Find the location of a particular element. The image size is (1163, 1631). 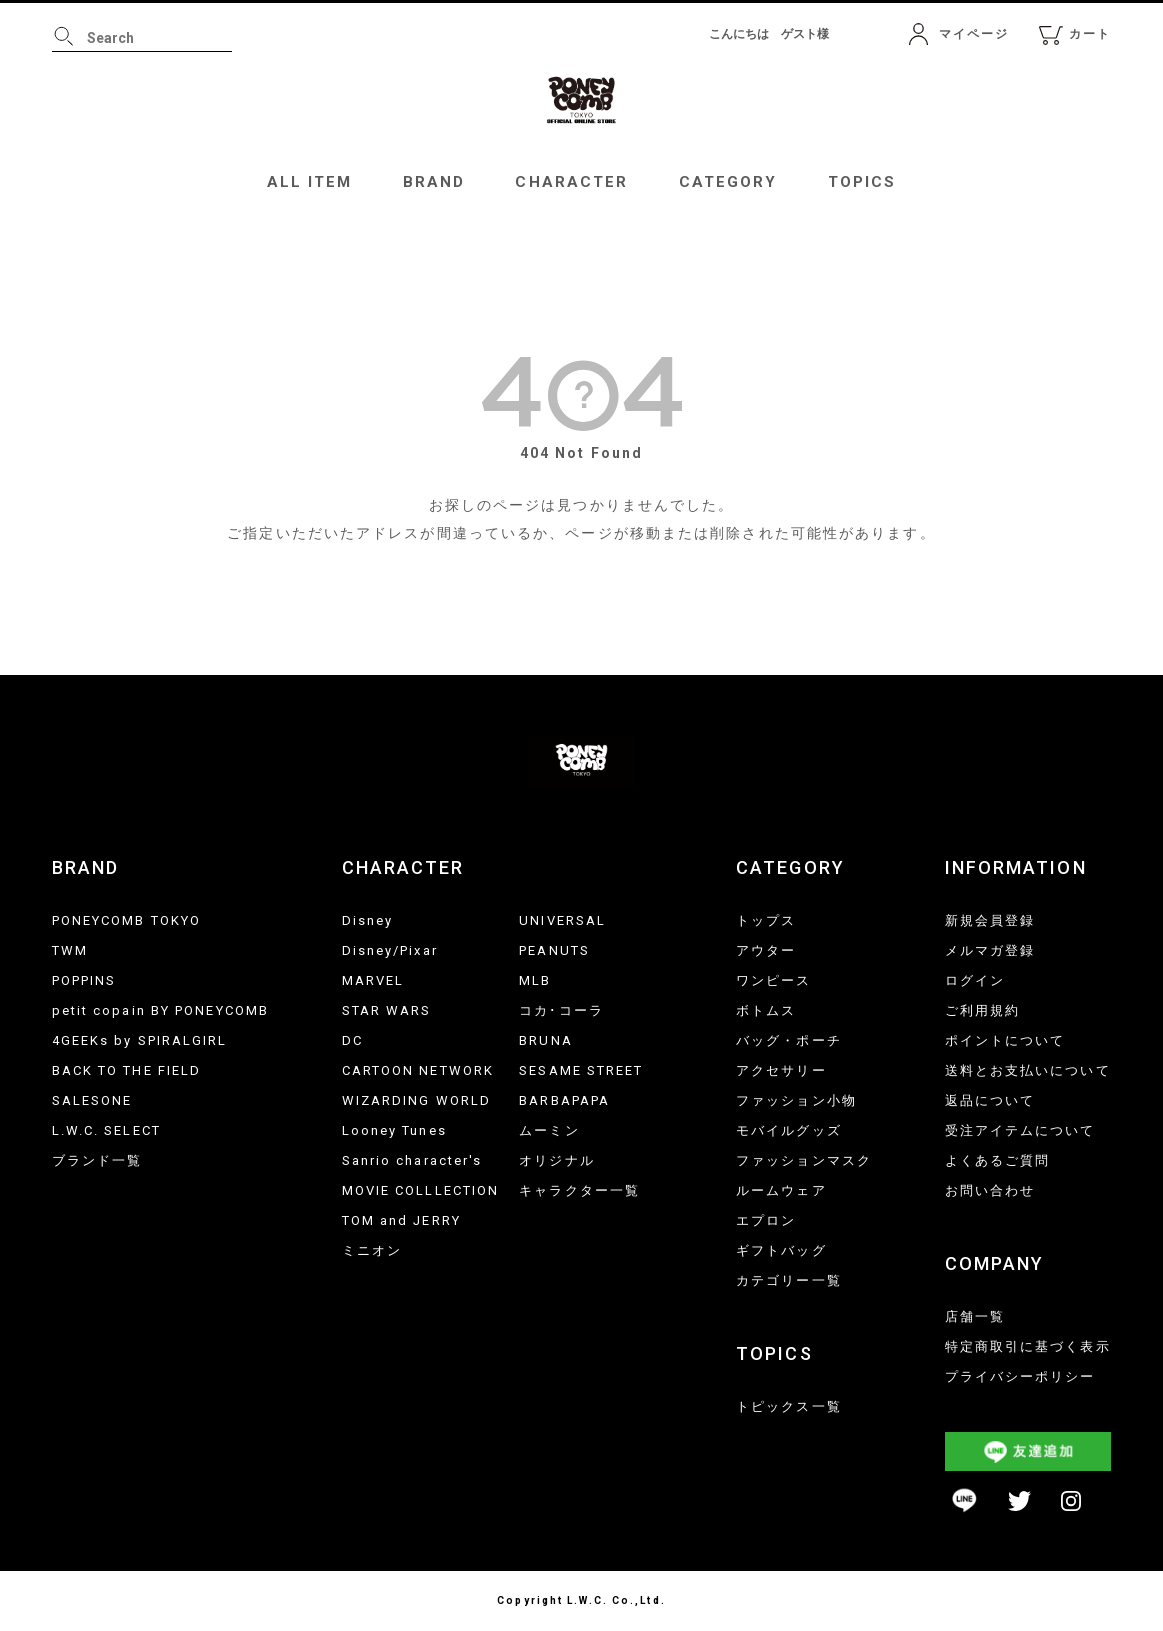

TOPICS is located at coordinates (862, 182).